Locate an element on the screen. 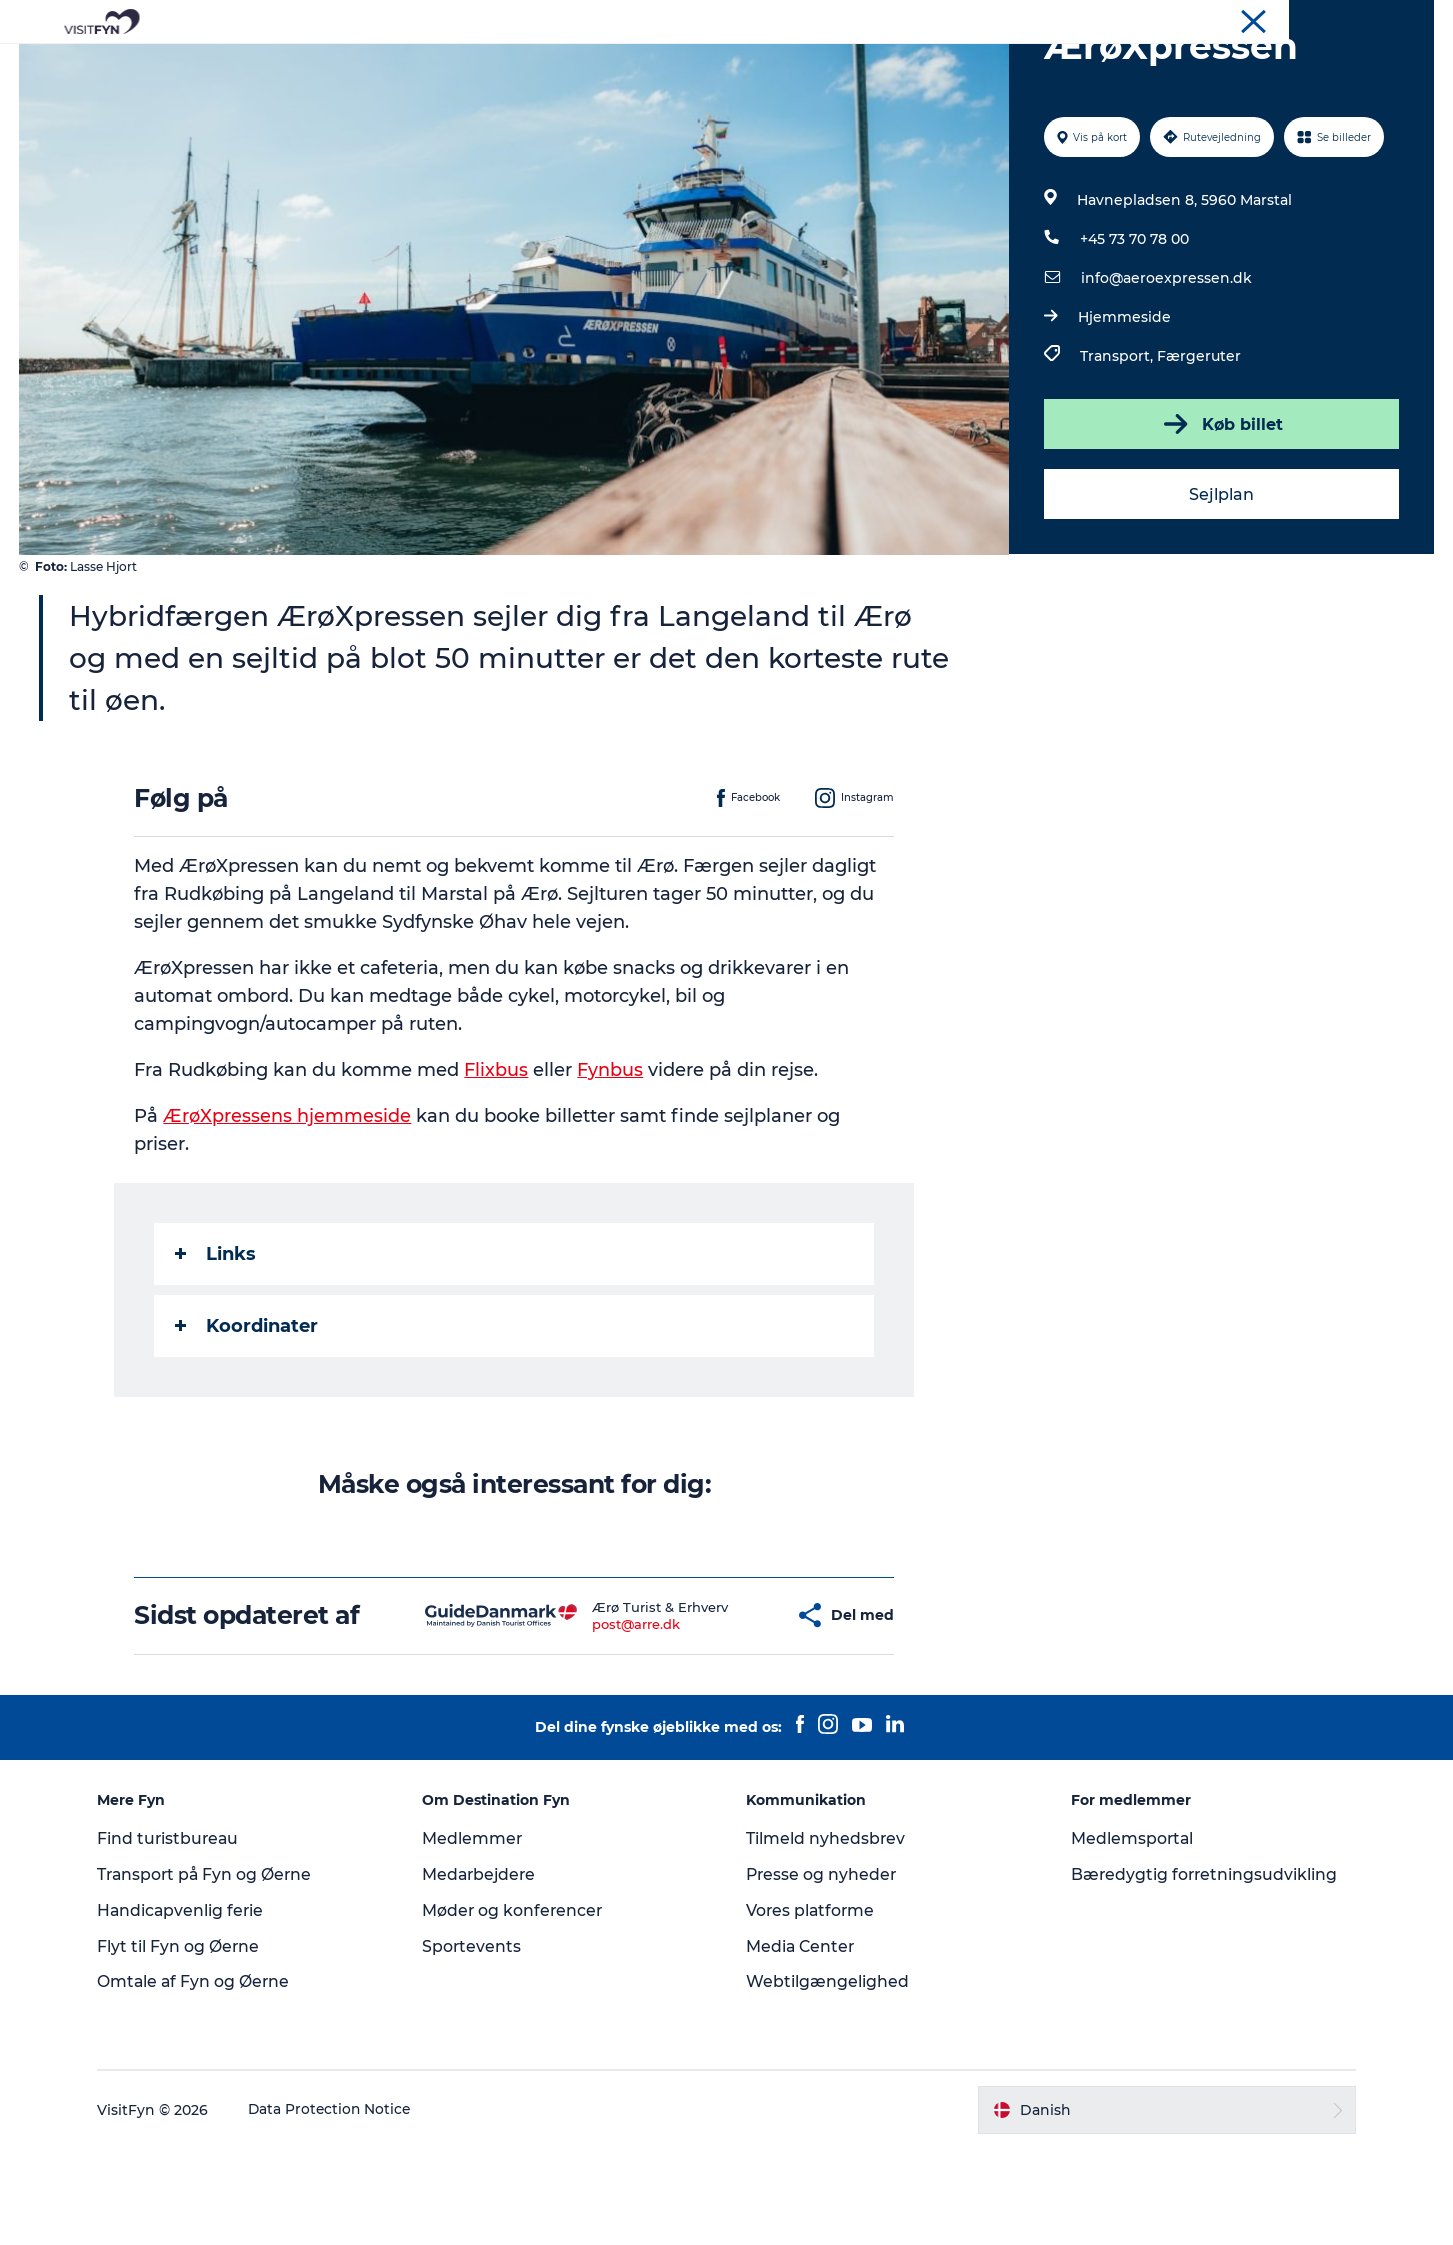 The width and height of the screenshot is (1453, 2245). Outdoor is located at coordinates (550, 64).